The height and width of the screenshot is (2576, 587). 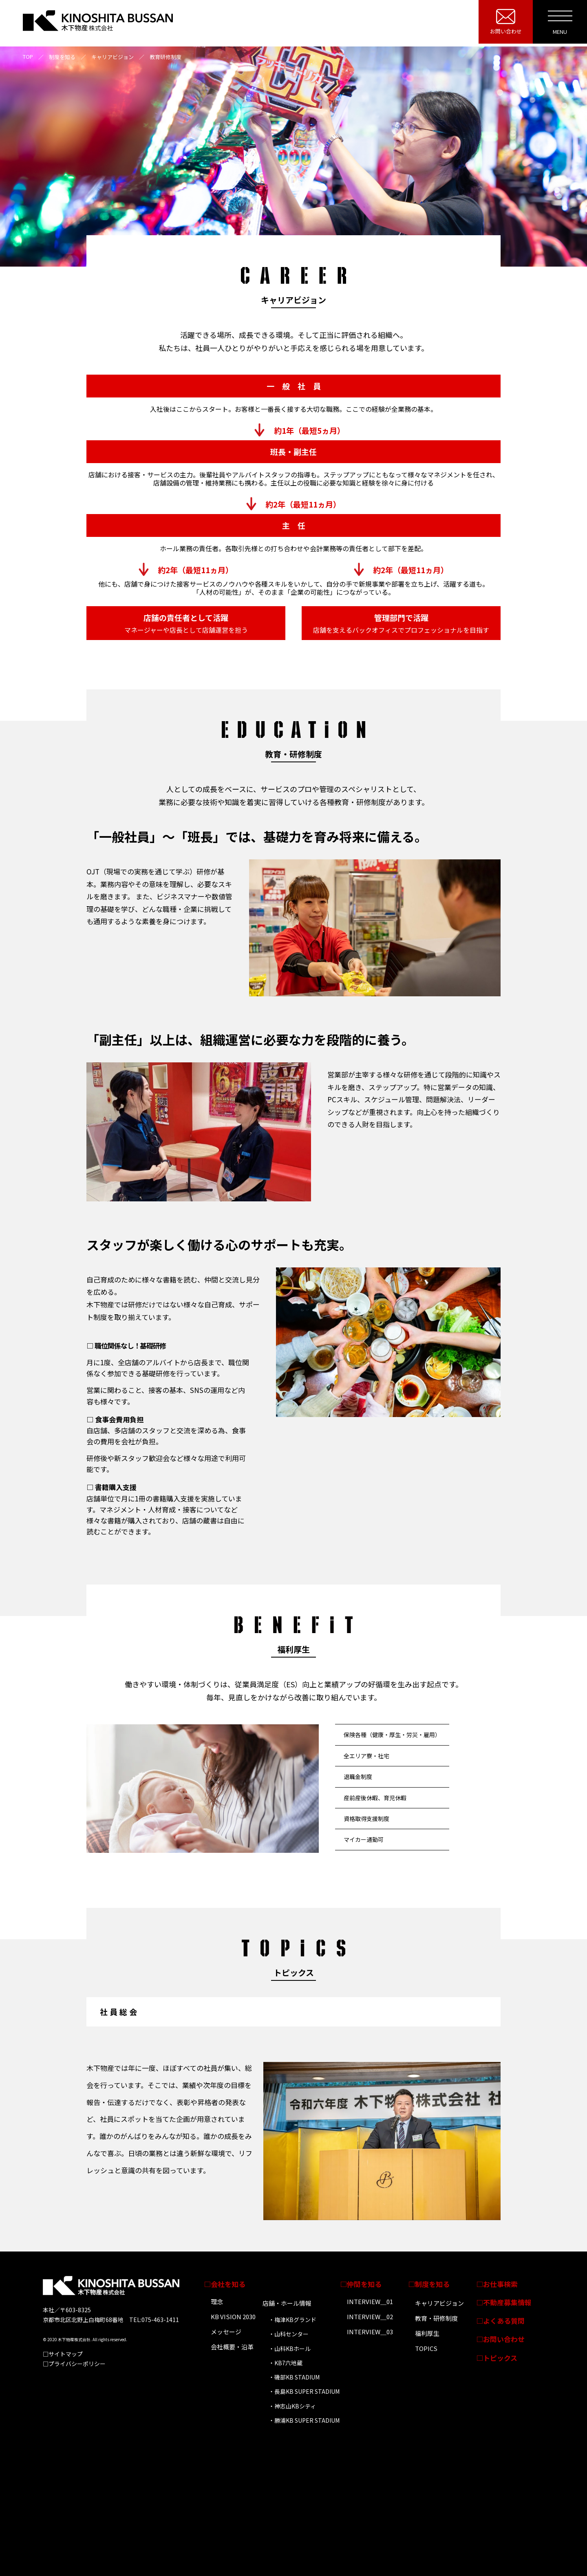 I want to click on 不動産募集情報, so click(x=507, y=2302).